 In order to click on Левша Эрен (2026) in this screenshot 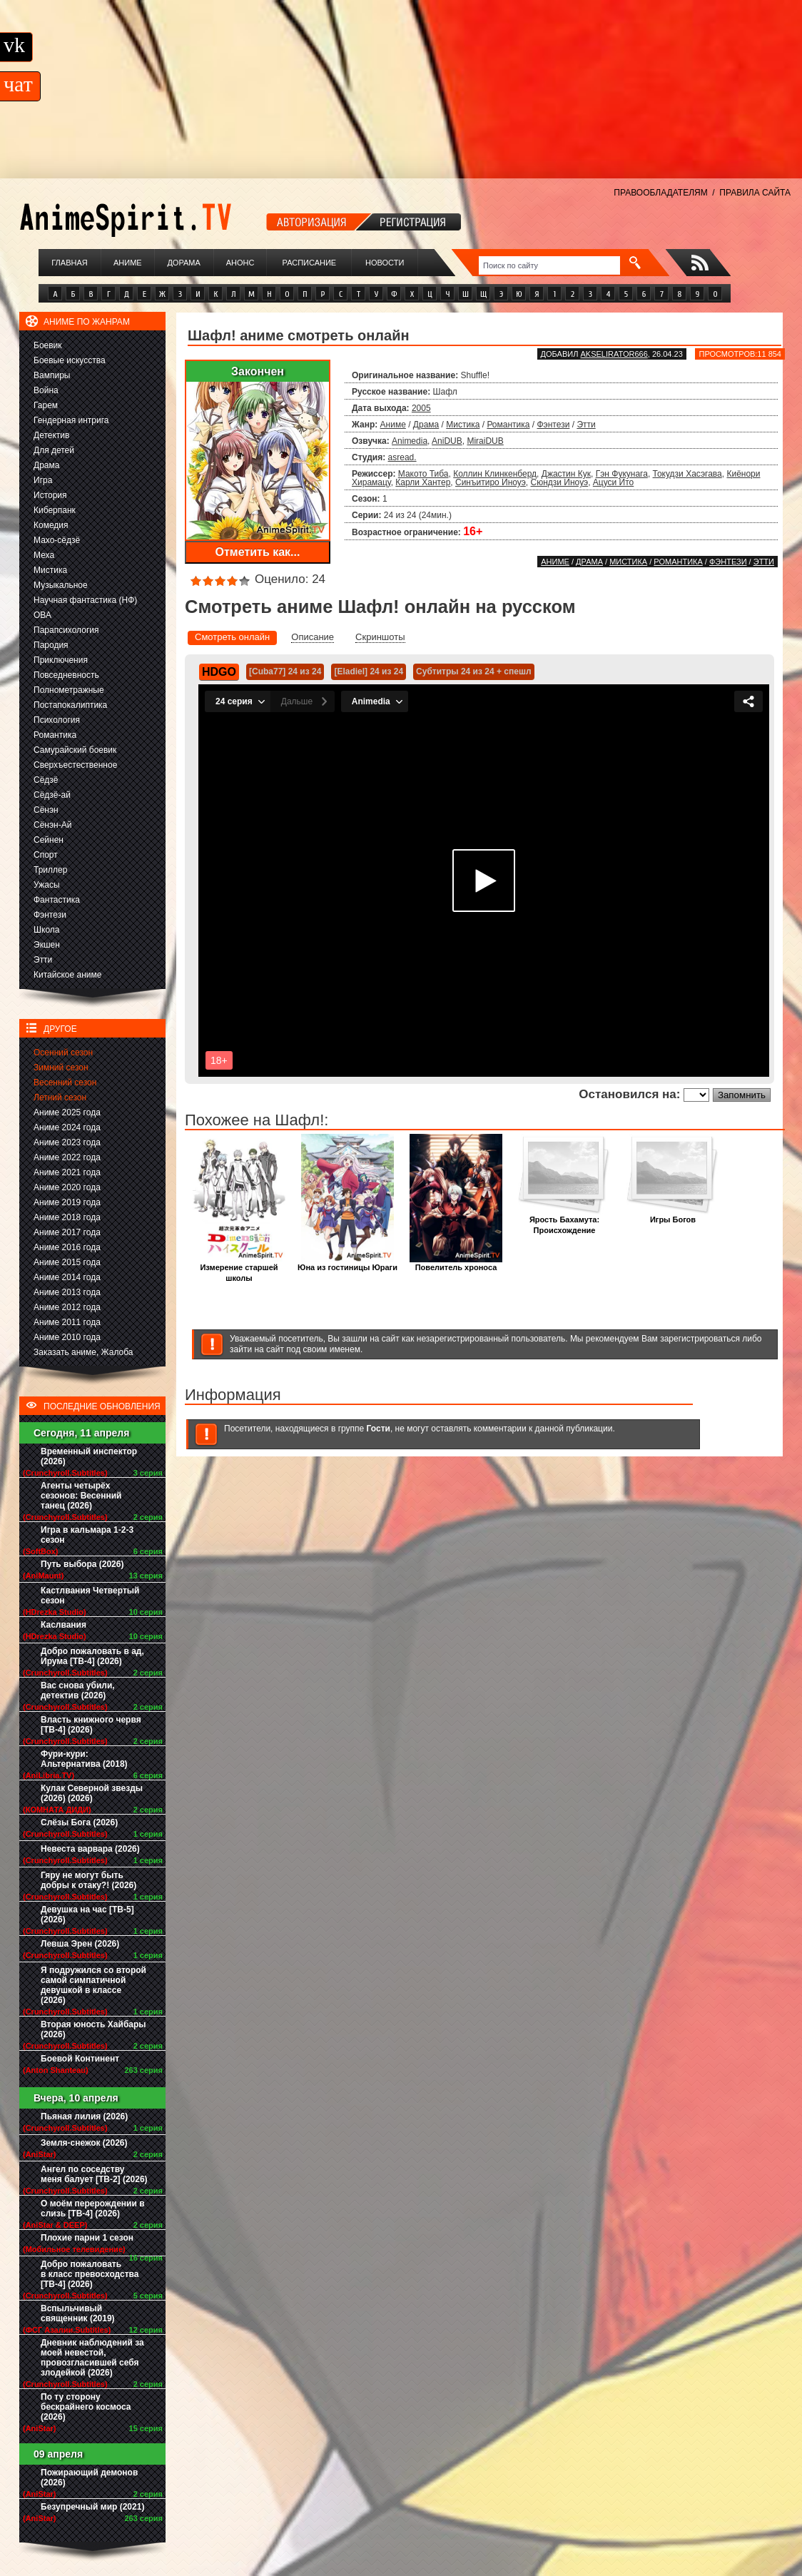, I will do `click(80, 1944)`.